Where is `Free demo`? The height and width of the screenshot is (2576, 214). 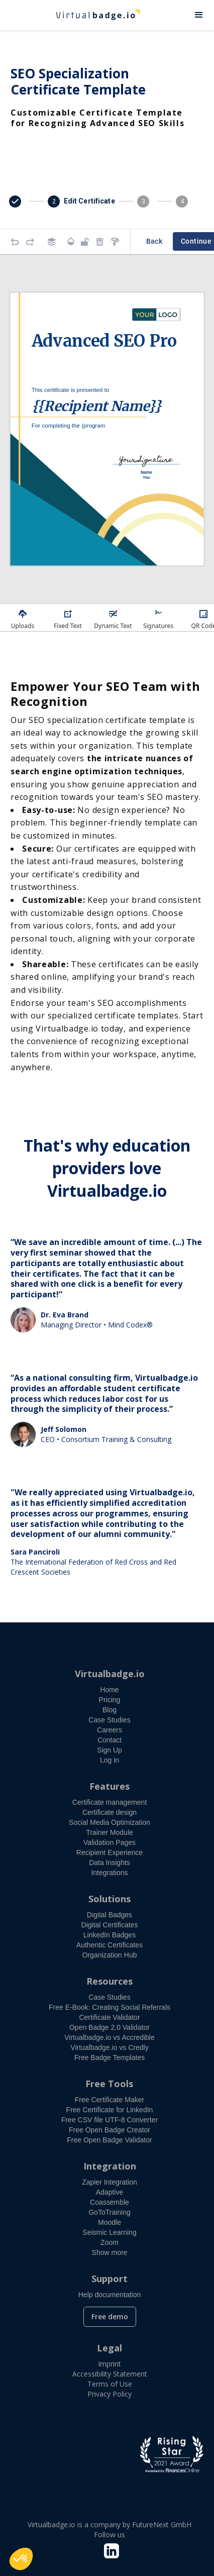
Free demo is located at coordinates (109, 2316).